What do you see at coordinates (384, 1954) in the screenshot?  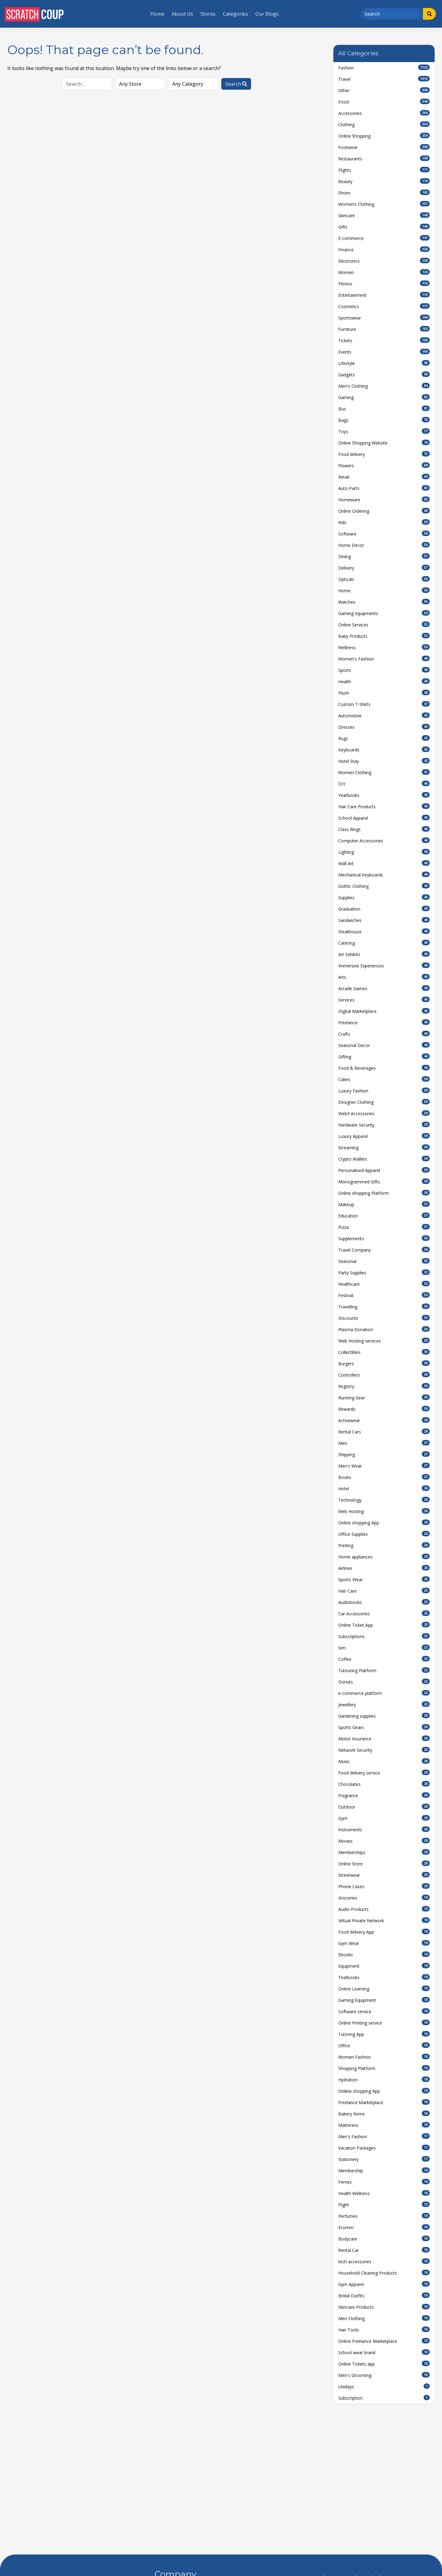 I see `Ebooks` at bounding box center [384, 1954].